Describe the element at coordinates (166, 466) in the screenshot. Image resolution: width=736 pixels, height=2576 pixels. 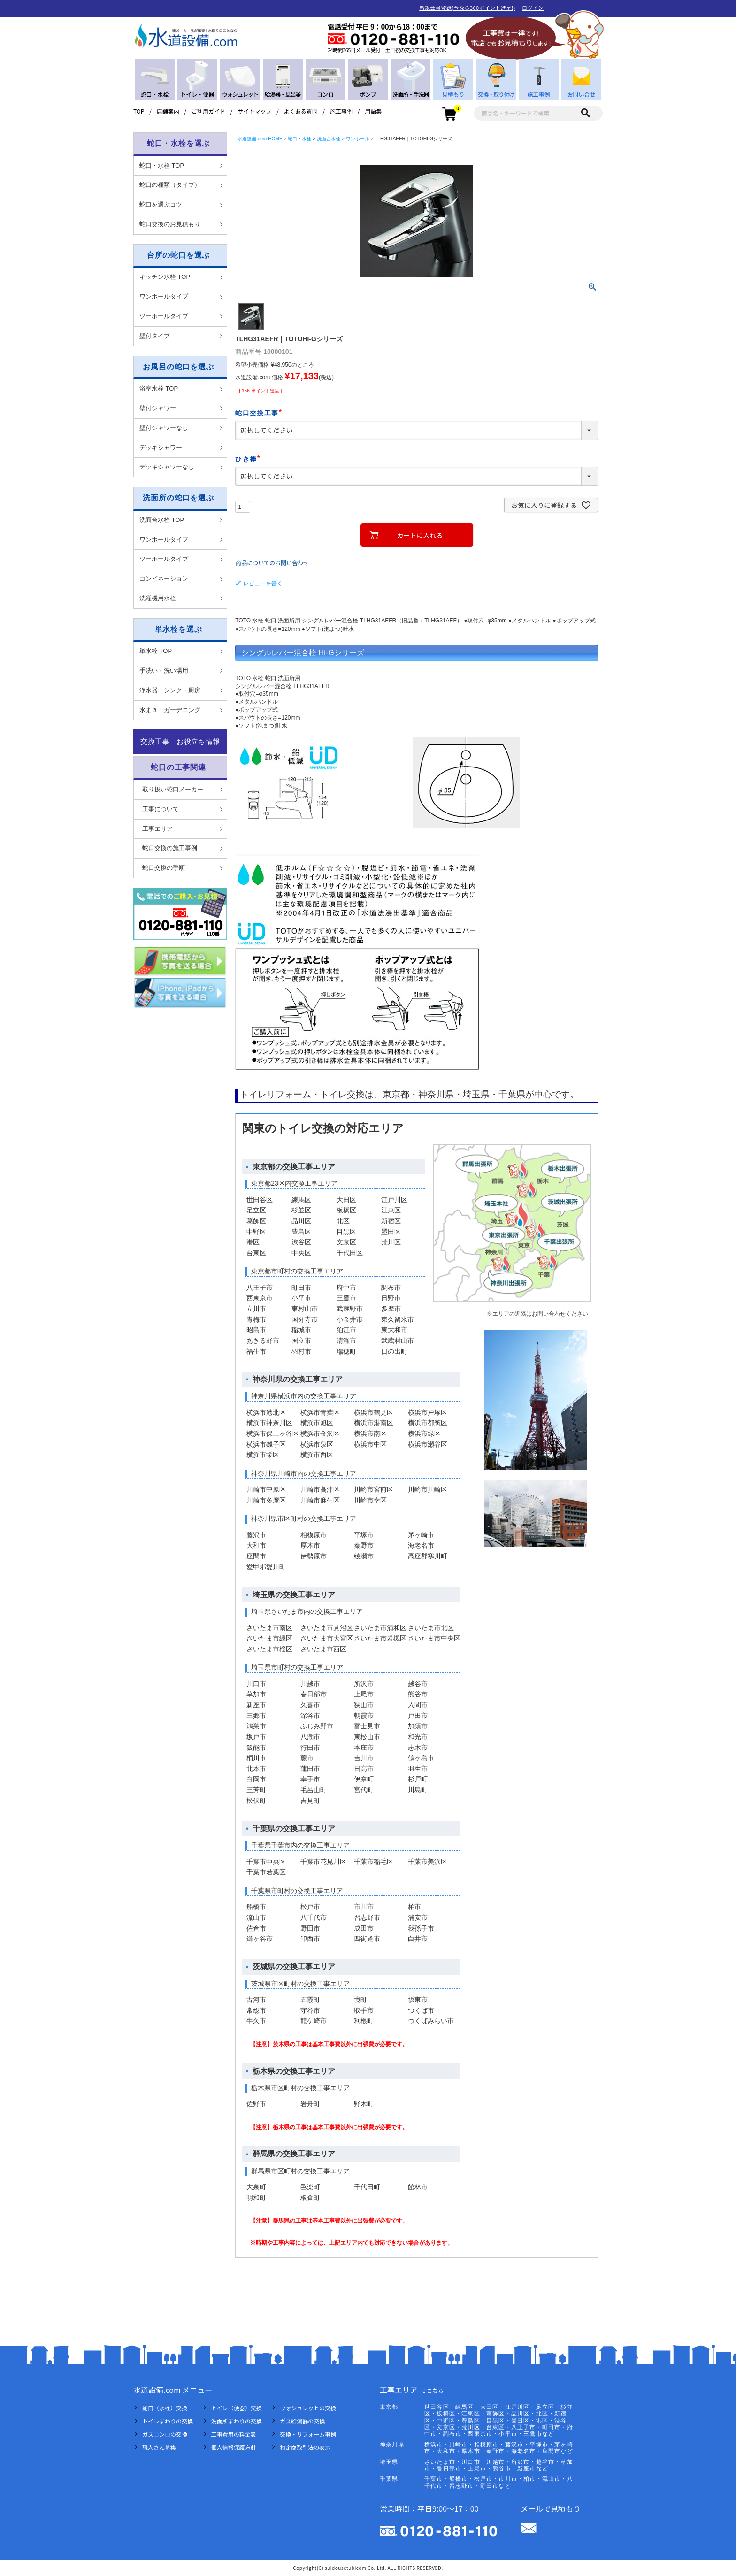
I see `デッキシャワーなし` at that location.